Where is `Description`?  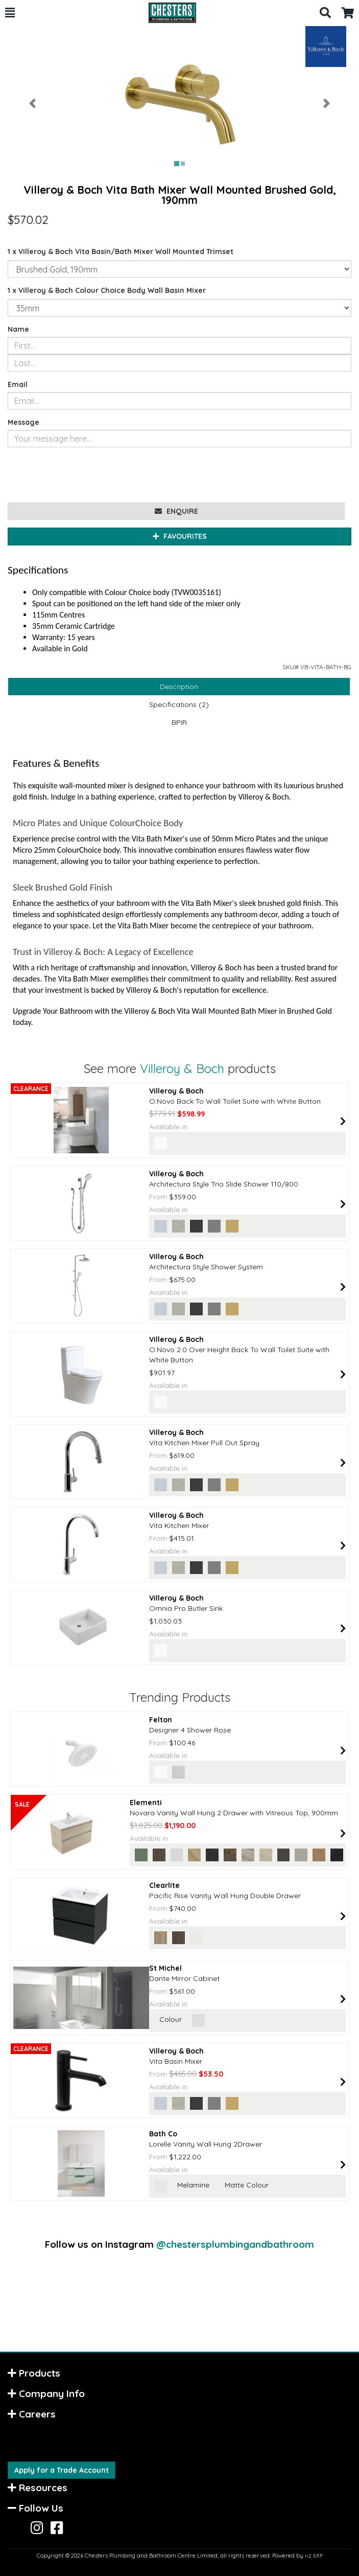
Description is located at coordinates (179, 686).